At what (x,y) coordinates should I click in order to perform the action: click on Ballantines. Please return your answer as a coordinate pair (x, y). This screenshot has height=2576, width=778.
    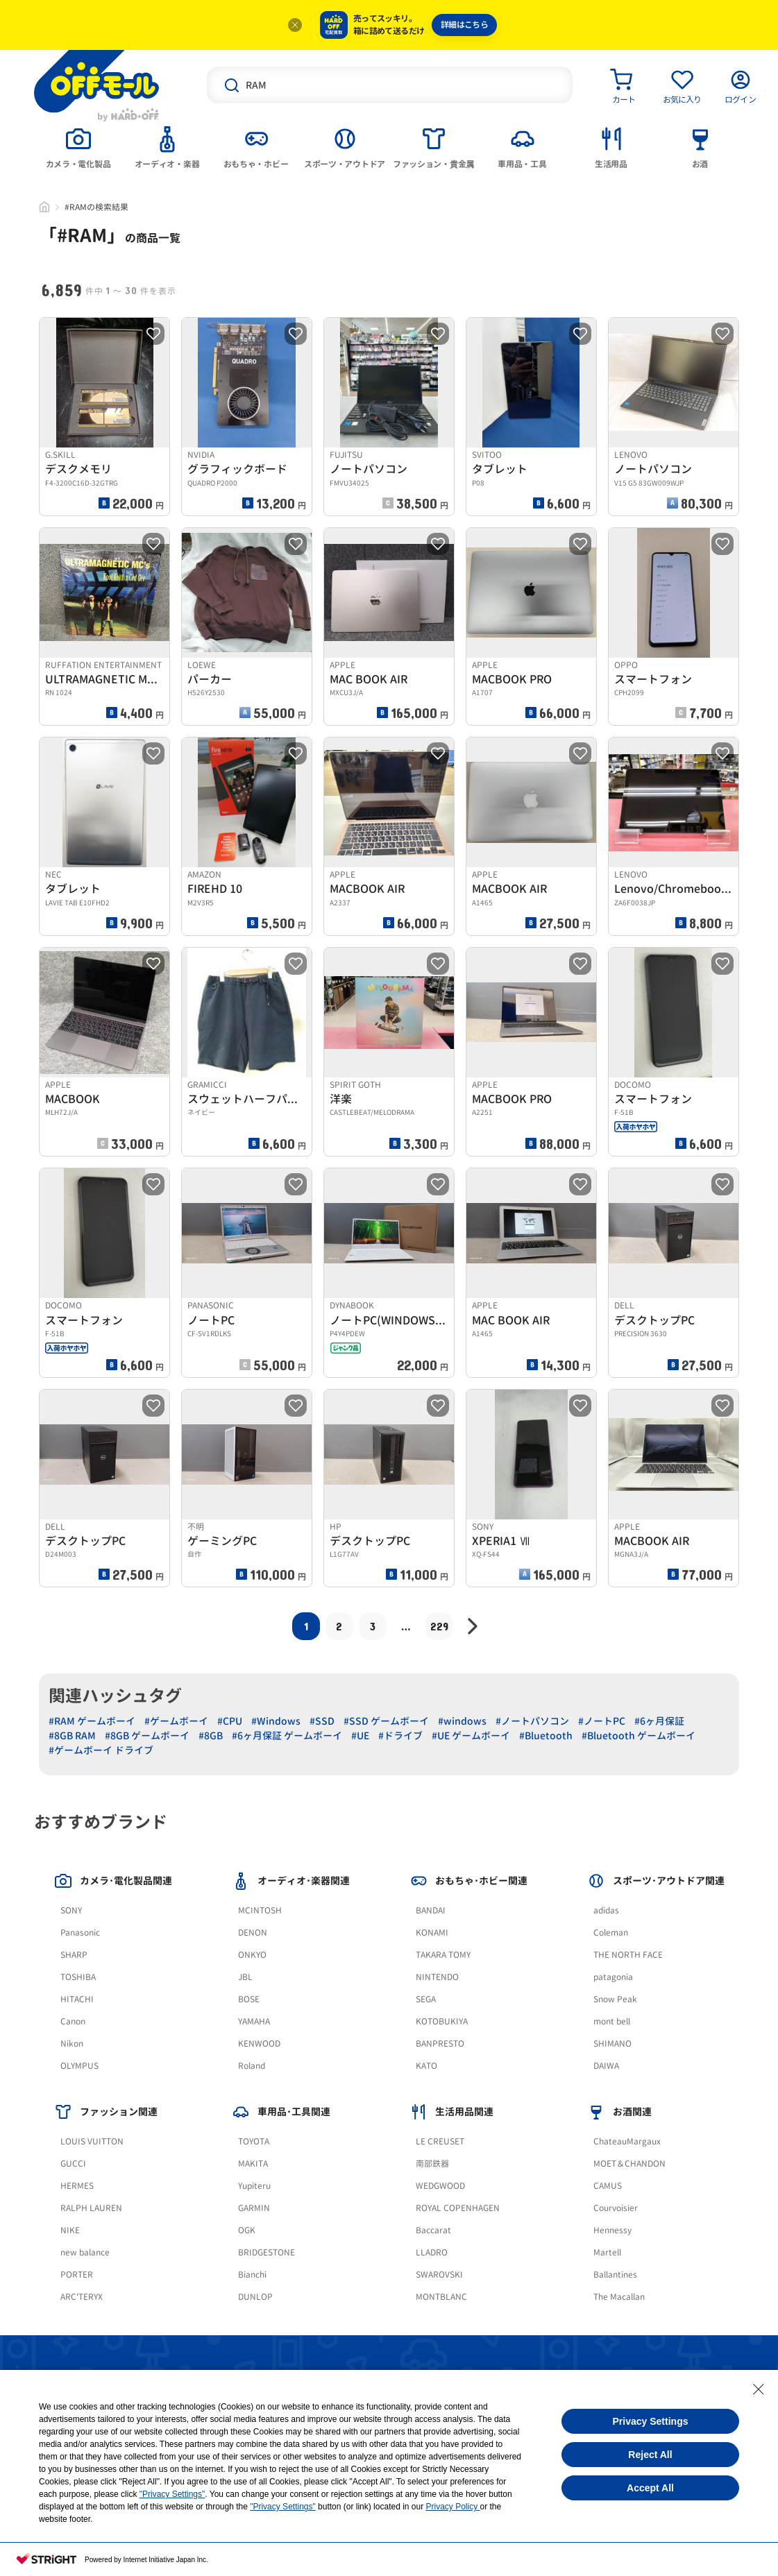
    Looking at the image, I should click on (615, 2274).